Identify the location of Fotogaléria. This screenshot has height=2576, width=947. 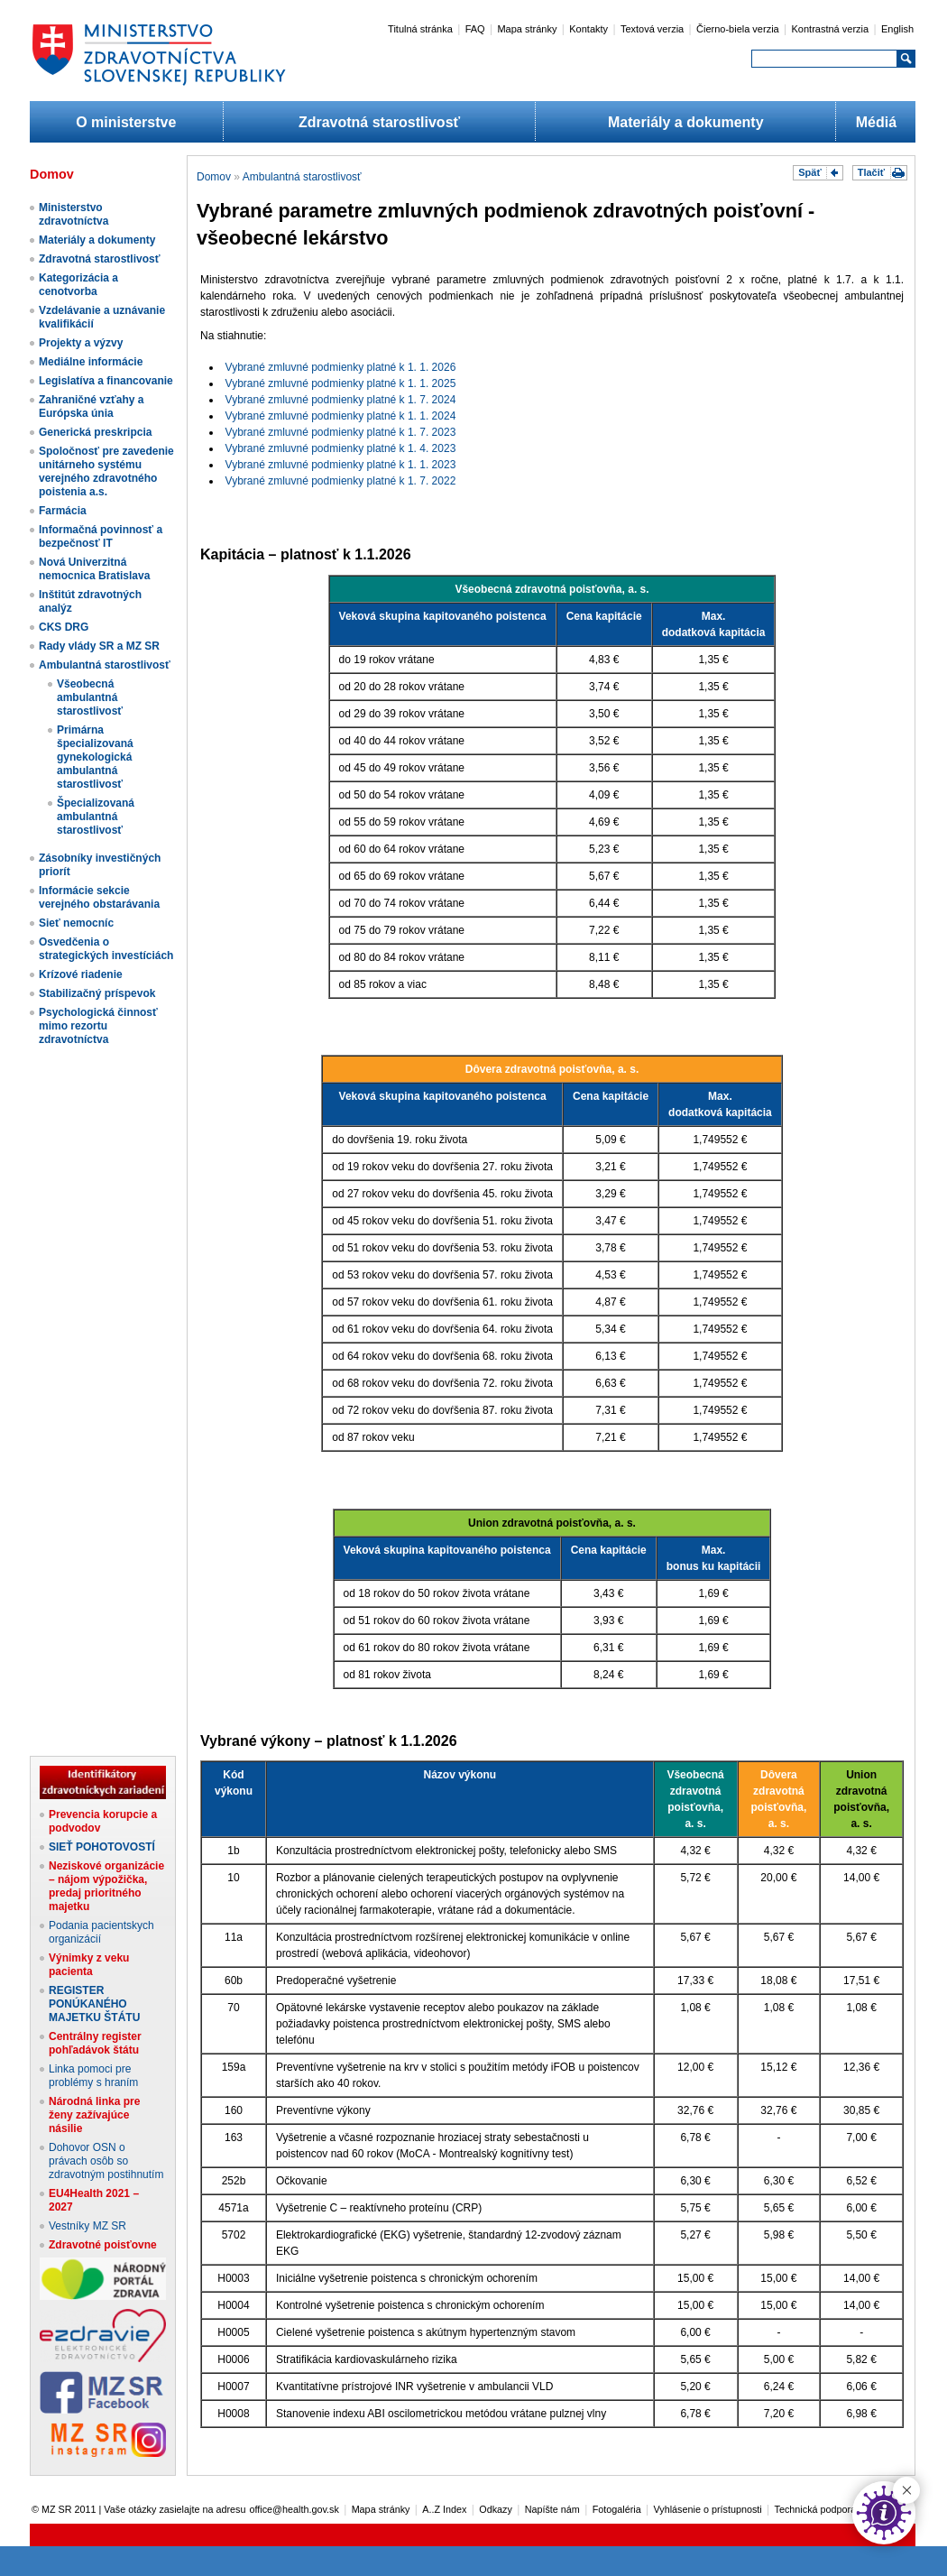
(617, 2509).